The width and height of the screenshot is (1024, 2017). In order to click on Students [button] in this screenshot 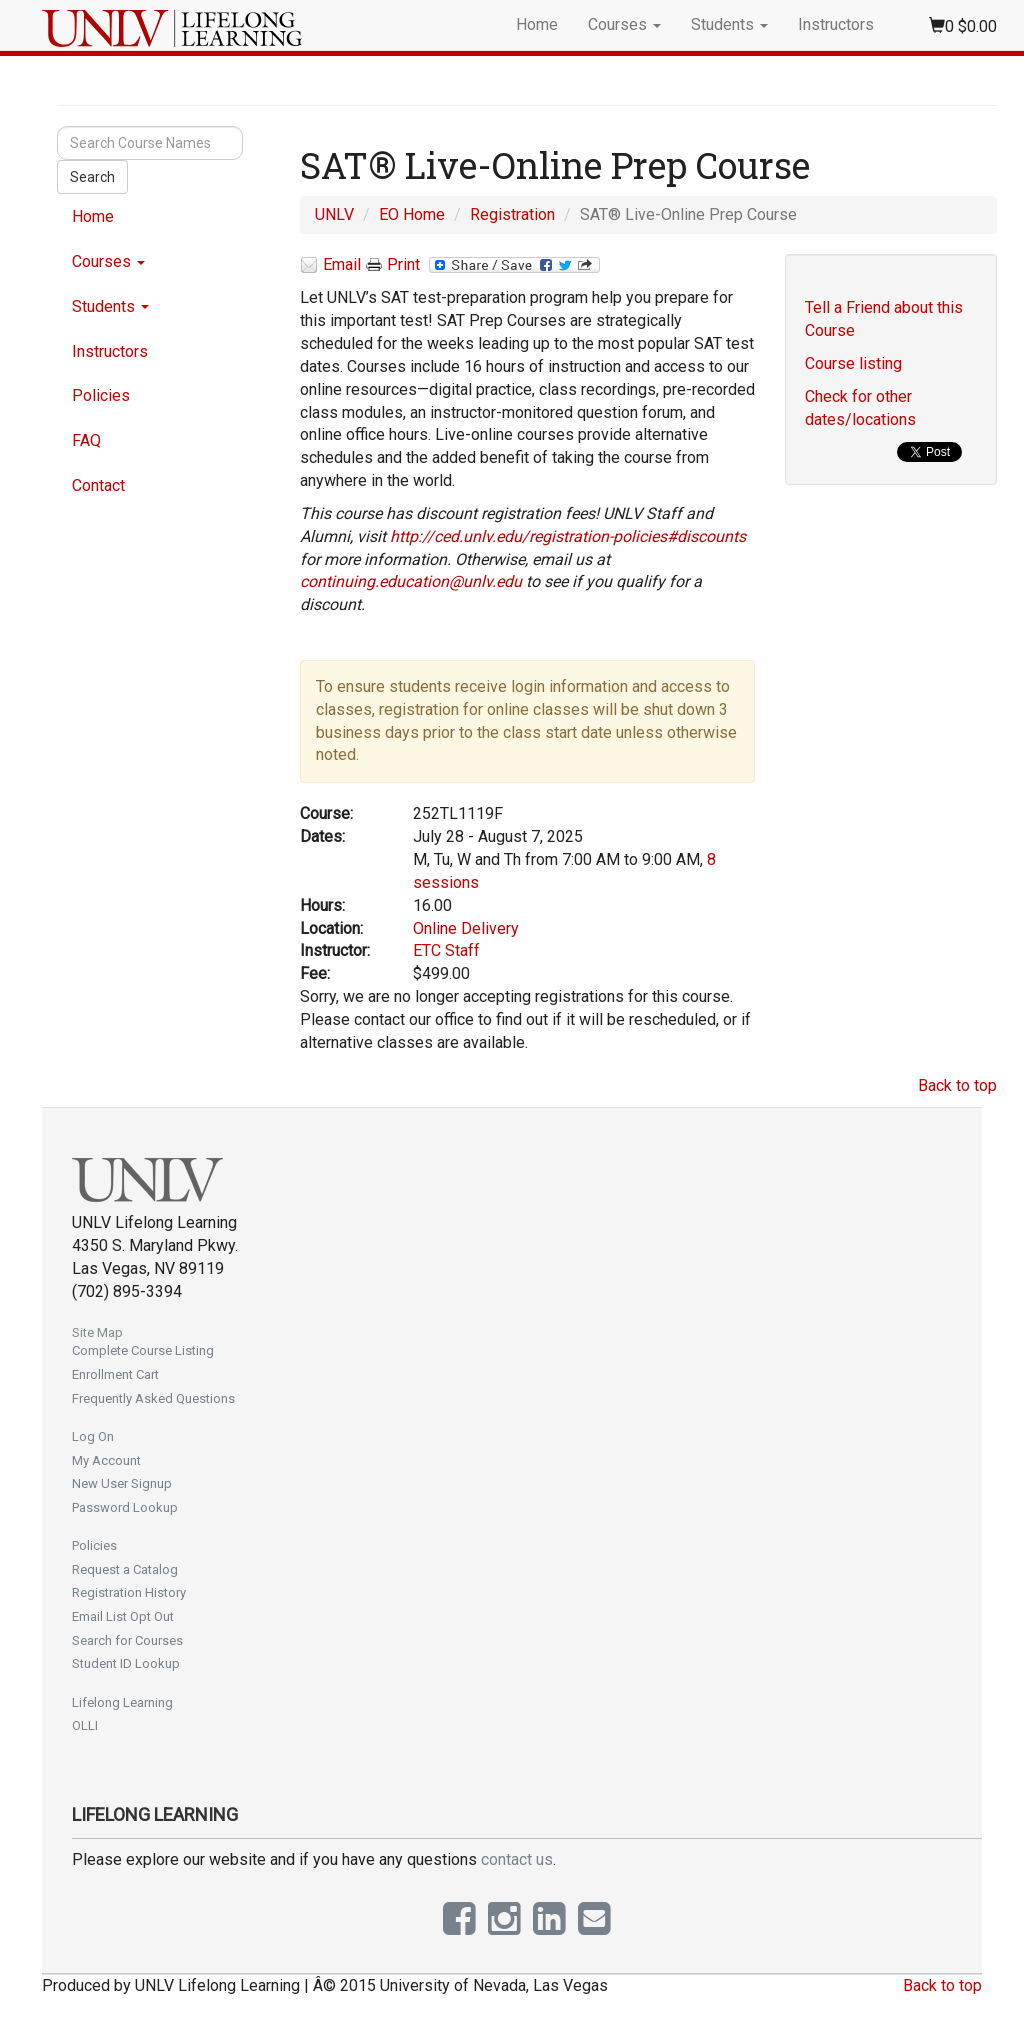, I will do `click(729, 24)`.